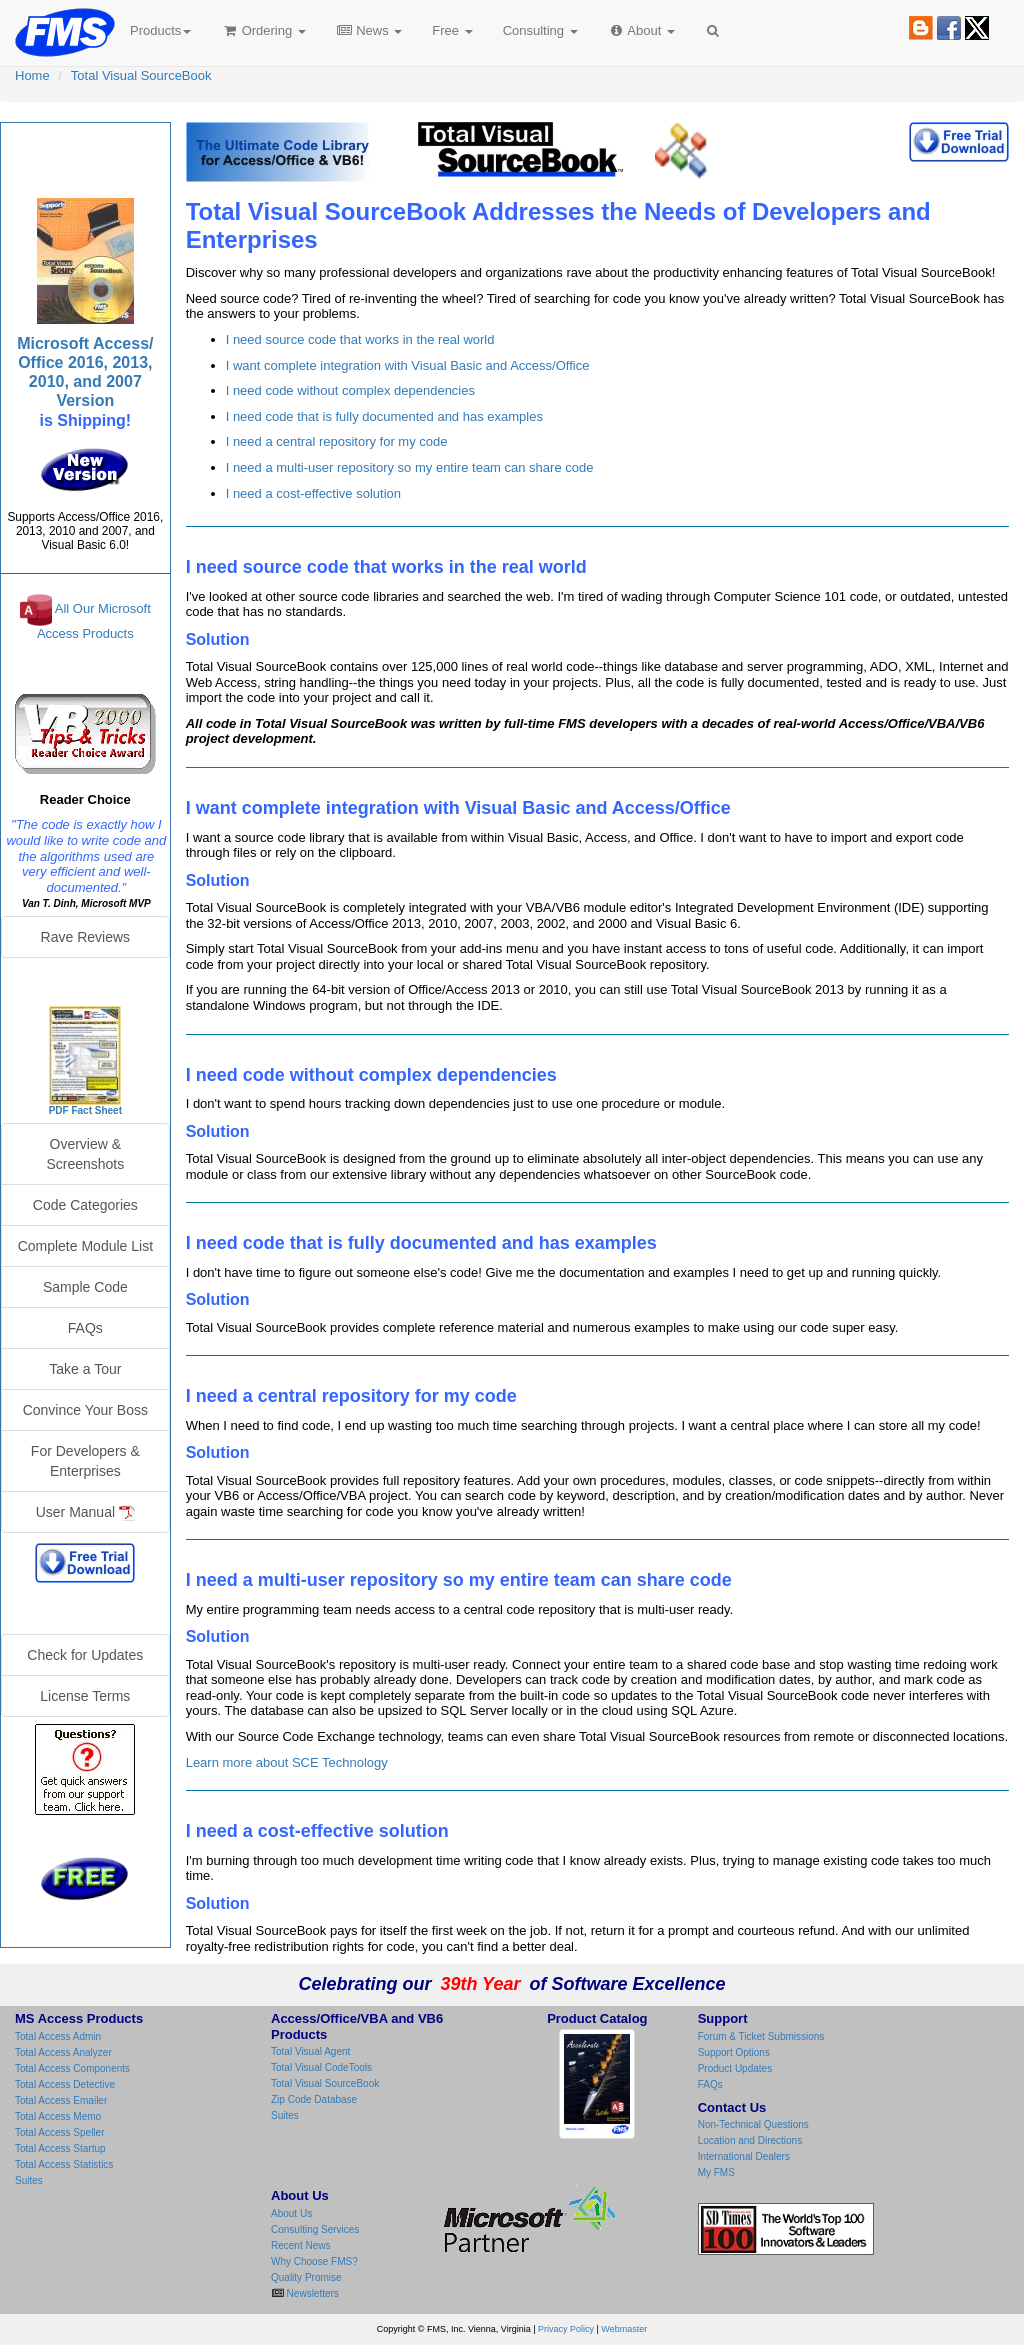 This screenshot has width=1024, height=2345. I want to click on Location and Directions, so click(750, 2140).